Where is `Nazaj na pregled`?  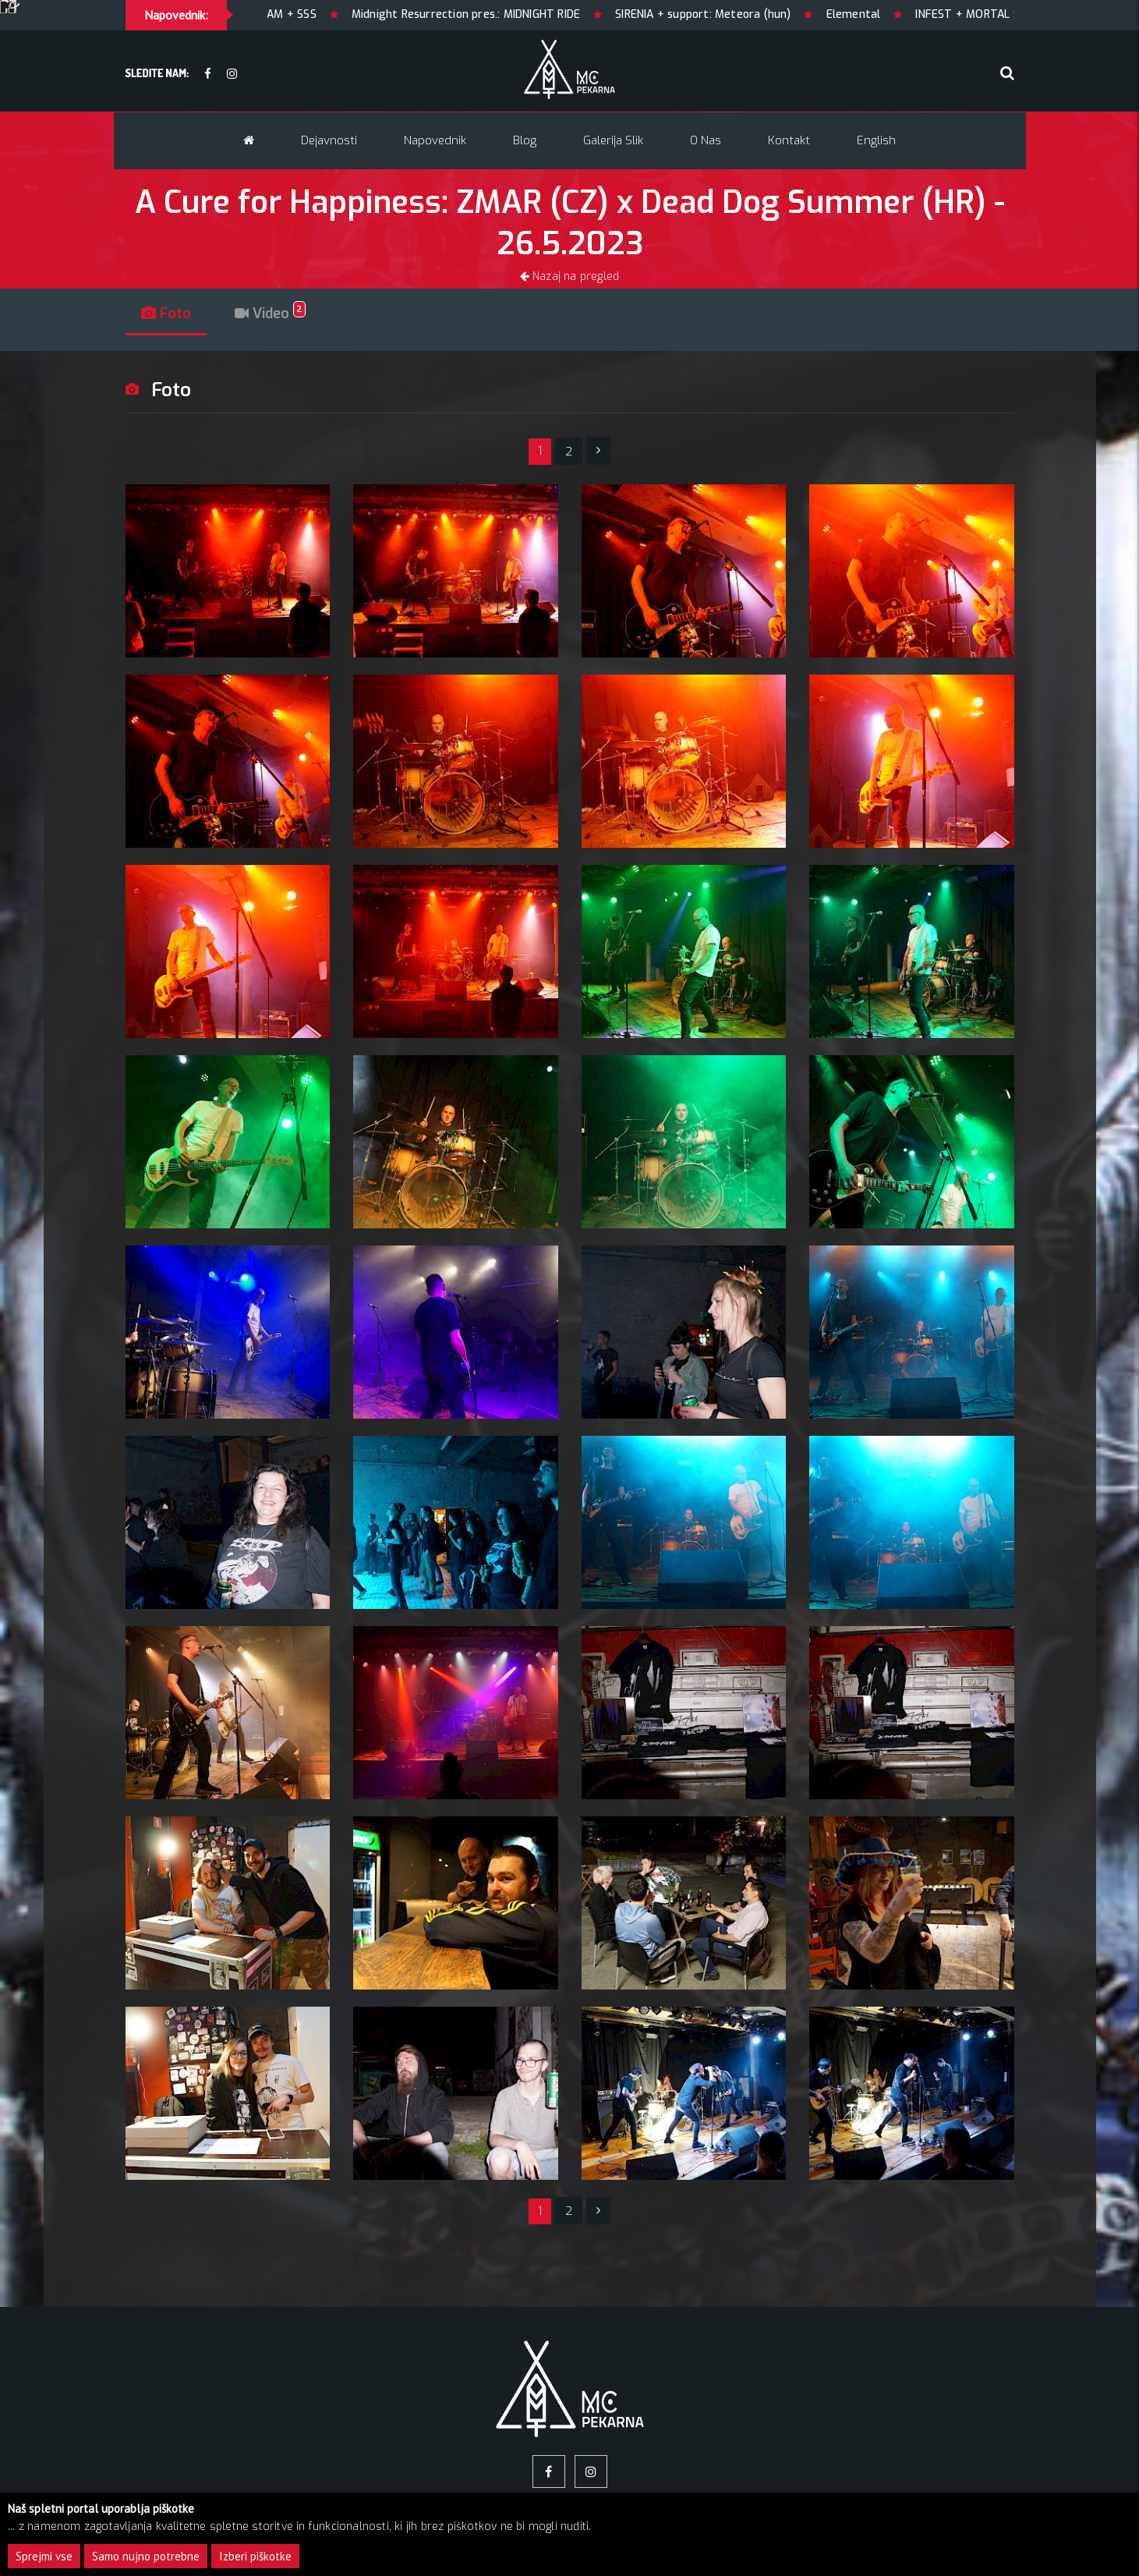
Nazaj na pregled is located at coordinates (570, 276).